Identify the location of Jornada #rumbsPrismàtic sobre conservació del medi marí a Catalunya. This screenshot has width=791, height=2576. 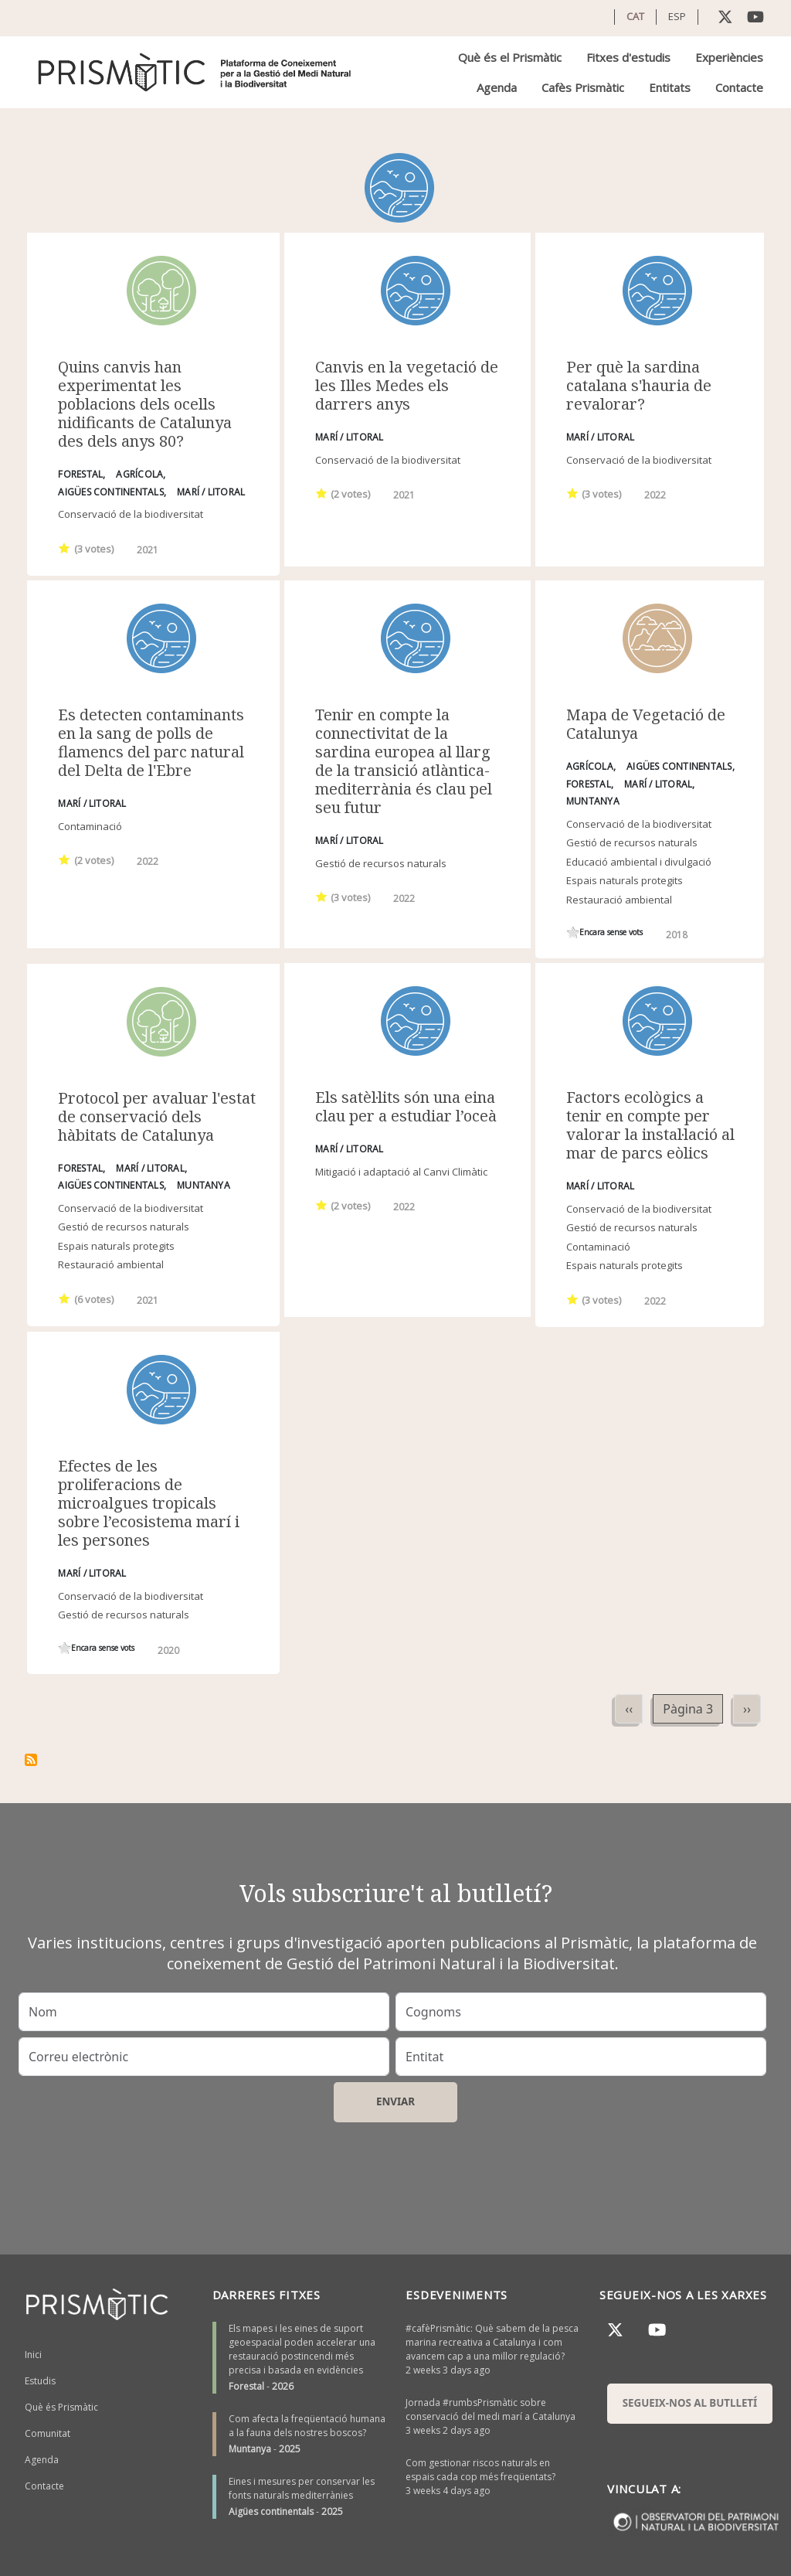
(490, 2409).